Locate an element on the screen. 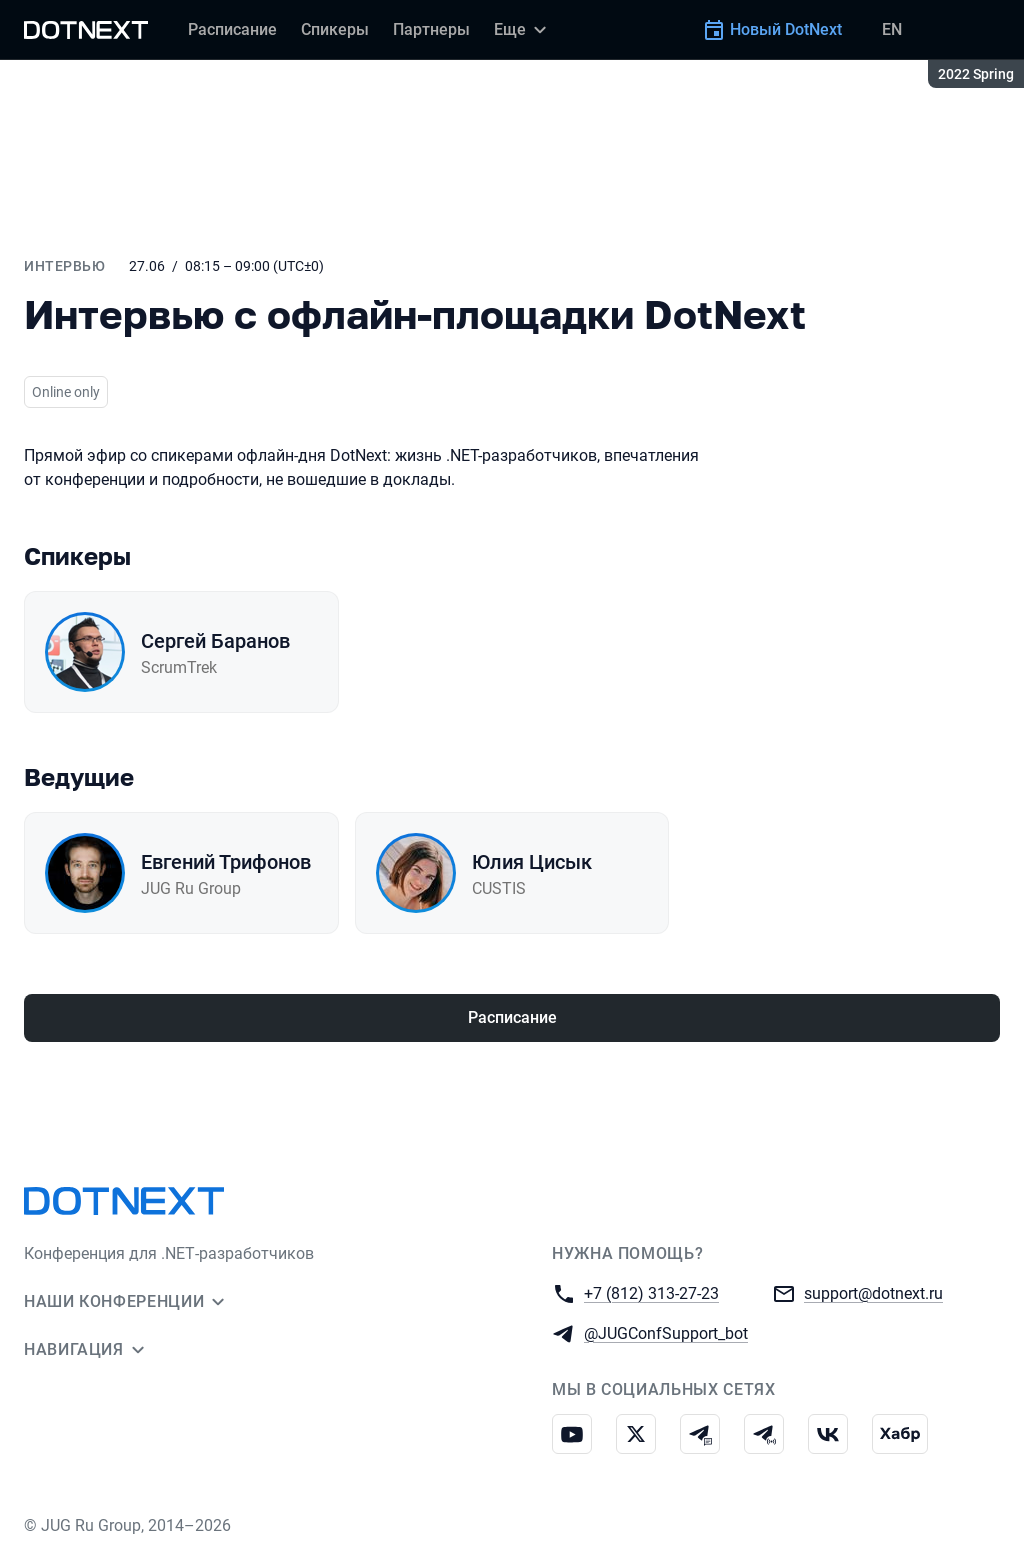  Сергей Баранов is located at coordinates (215, 641).